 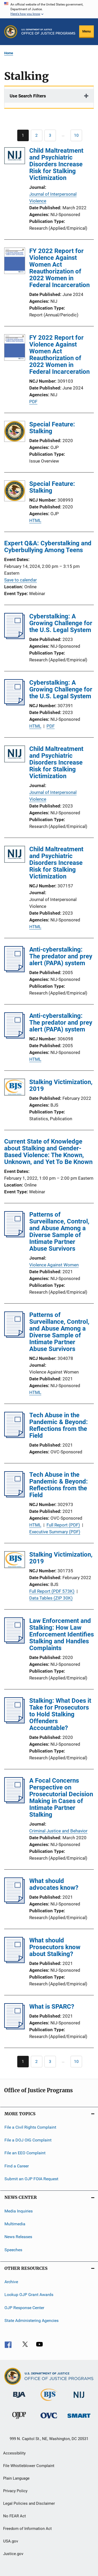 What do you see at coordinates (58, 1830) in the screenshot?
I see `Criminal Justice and Behavior` at bounding box center [58, 1830].